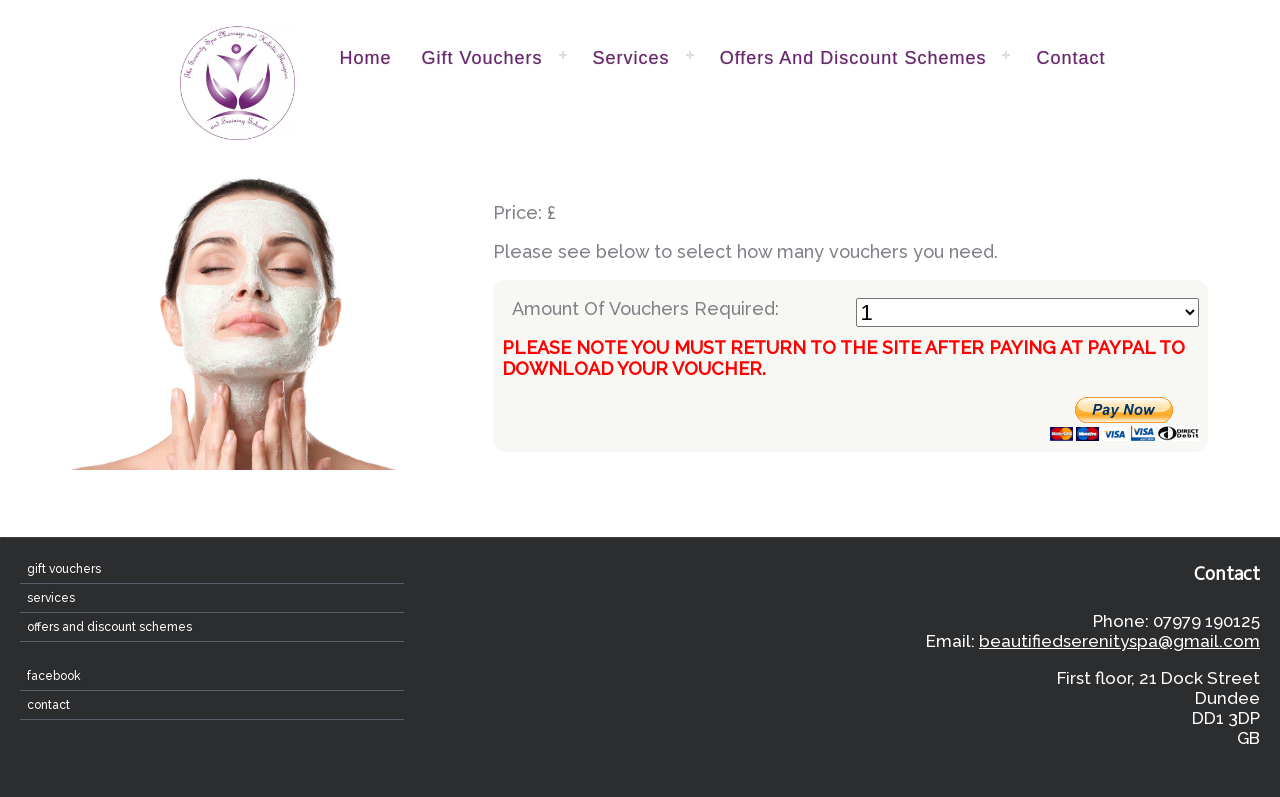 The image size is (1280, 797). Describe the element at coordinates (1070, 58) in the screenshot. I see `contact` at that location.